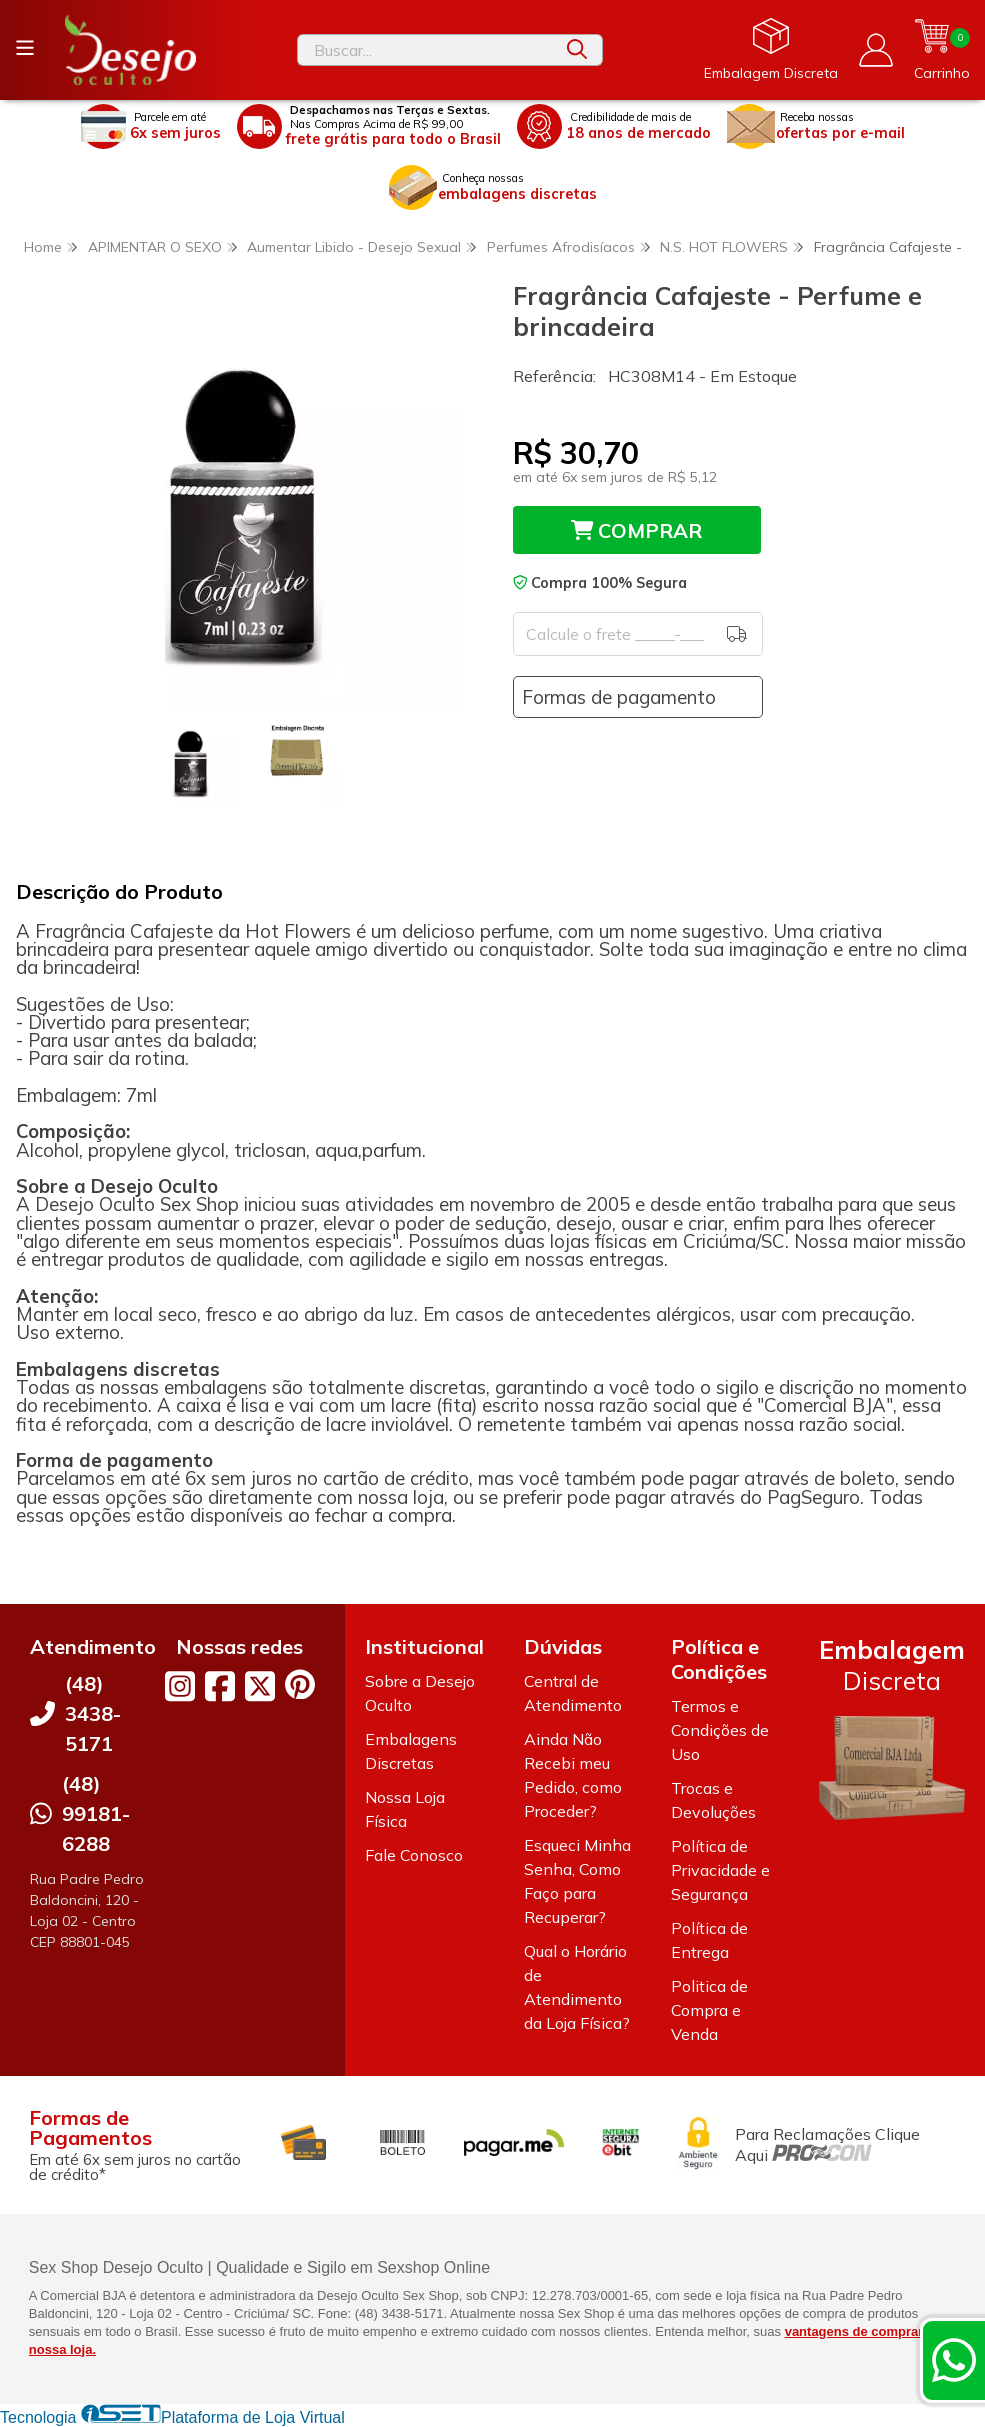 The width and height of the screenshot is (985, 2427). What do you see at coordinates (720, 1870) in the screenshot?
I see `Política de Privacidade e Segurança` at bounding box center [720, 1870].